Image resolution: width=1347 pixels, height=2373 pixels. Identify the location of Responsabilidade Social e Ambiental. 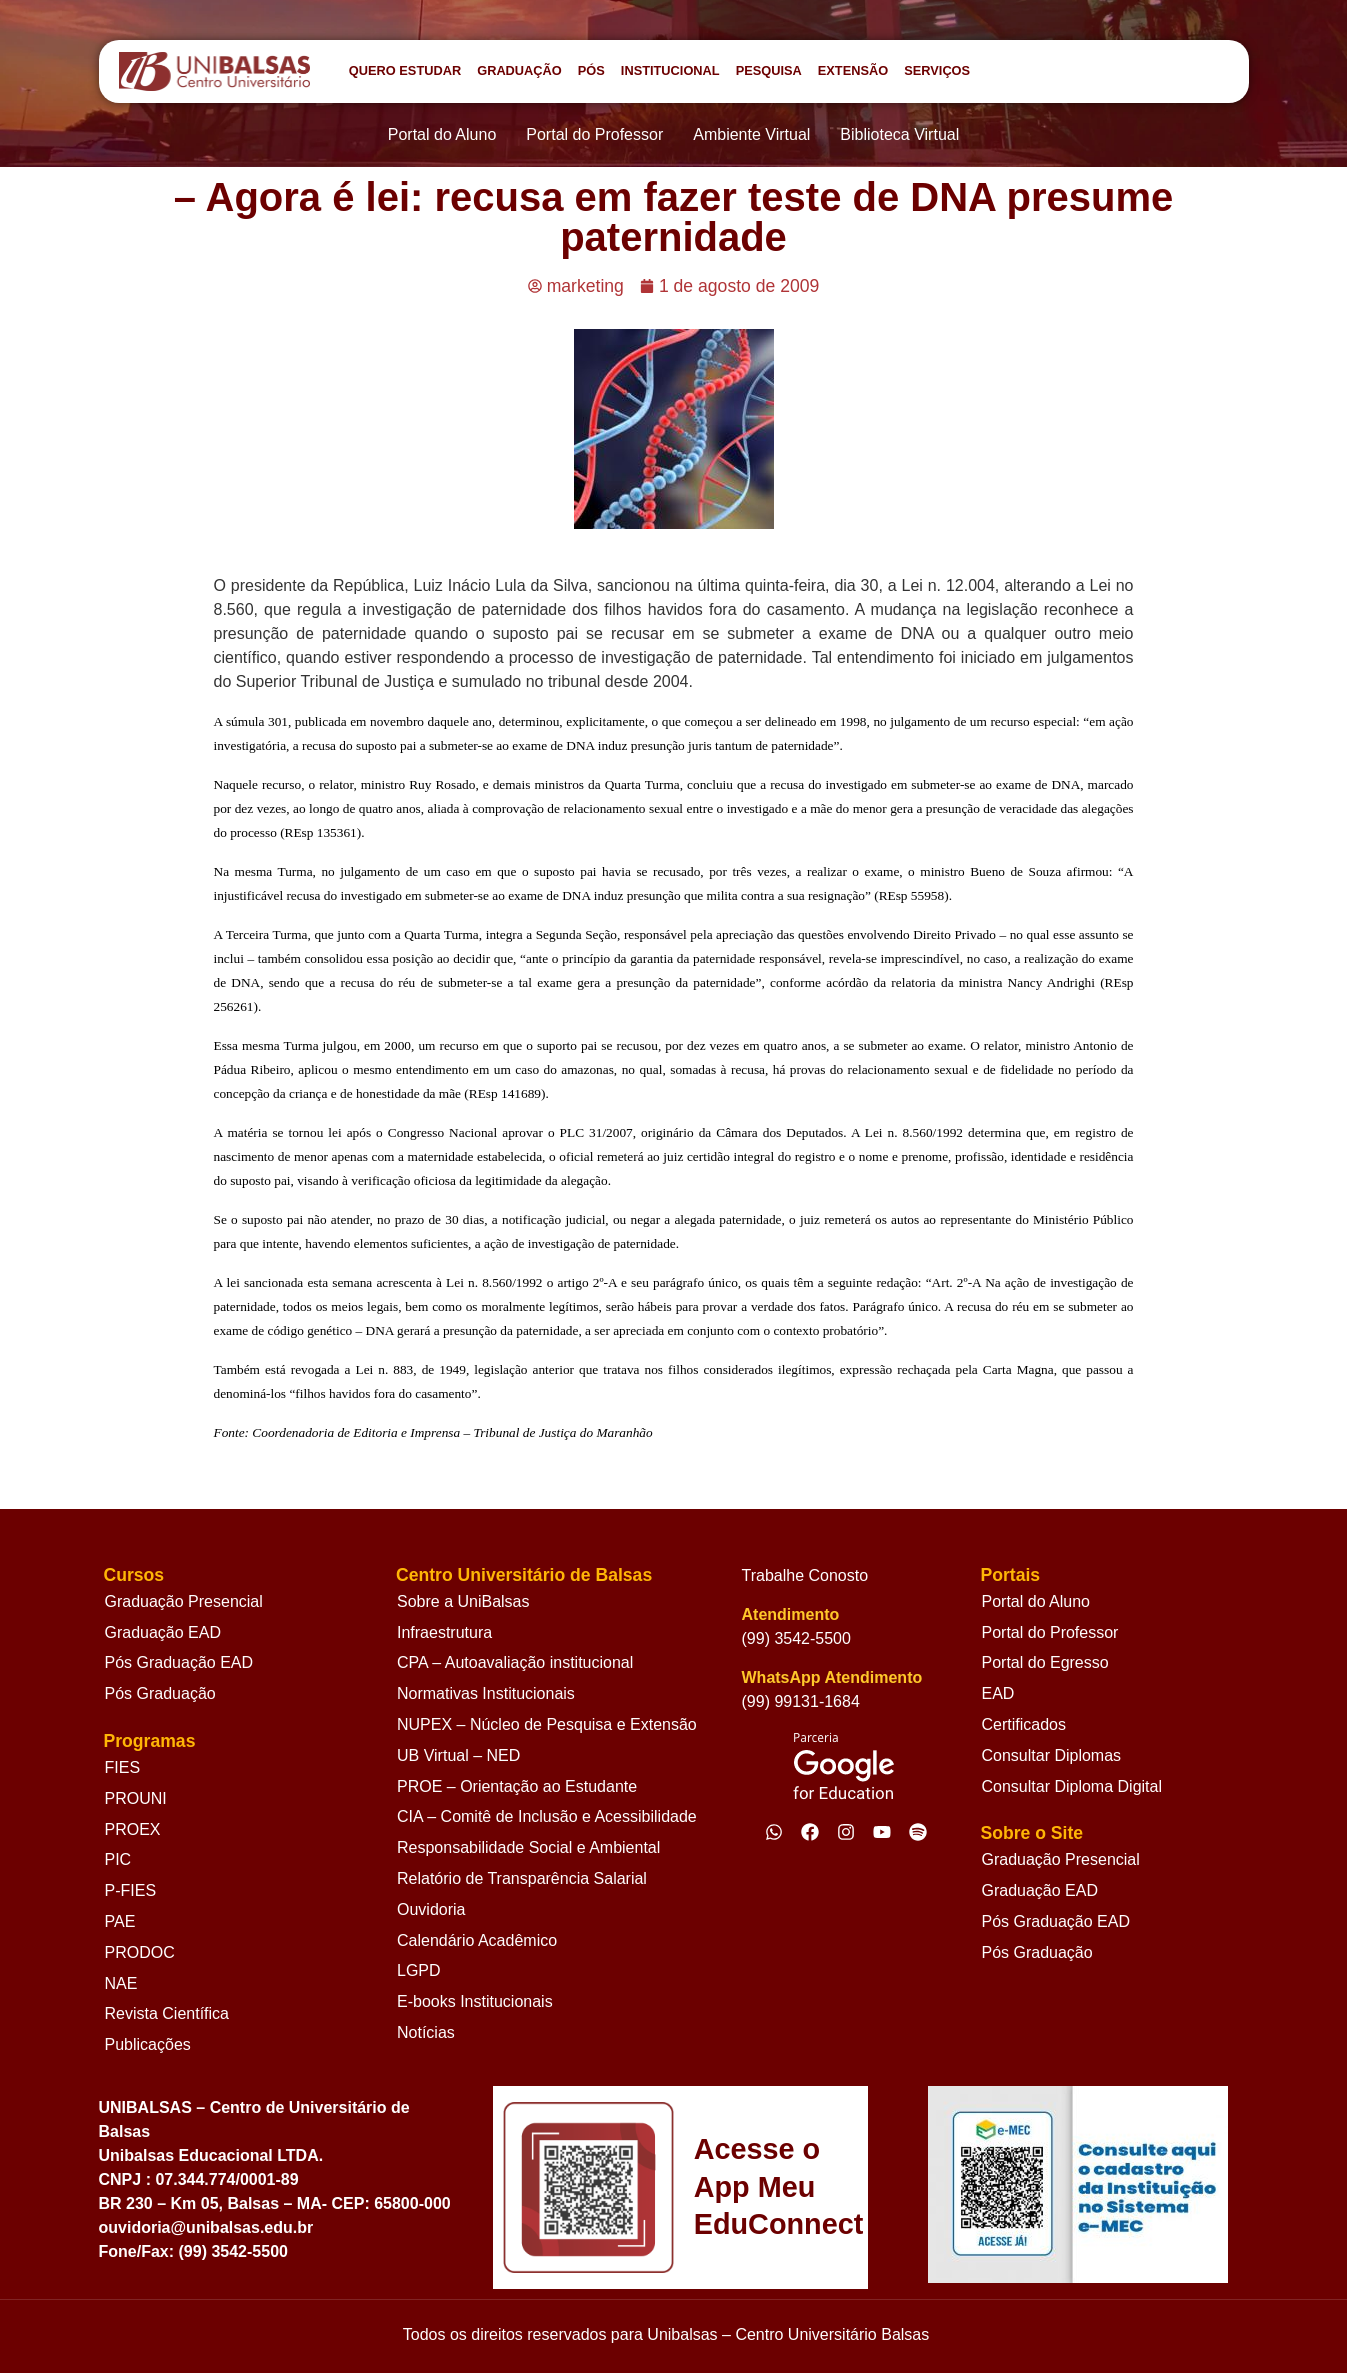
(528, 1847).